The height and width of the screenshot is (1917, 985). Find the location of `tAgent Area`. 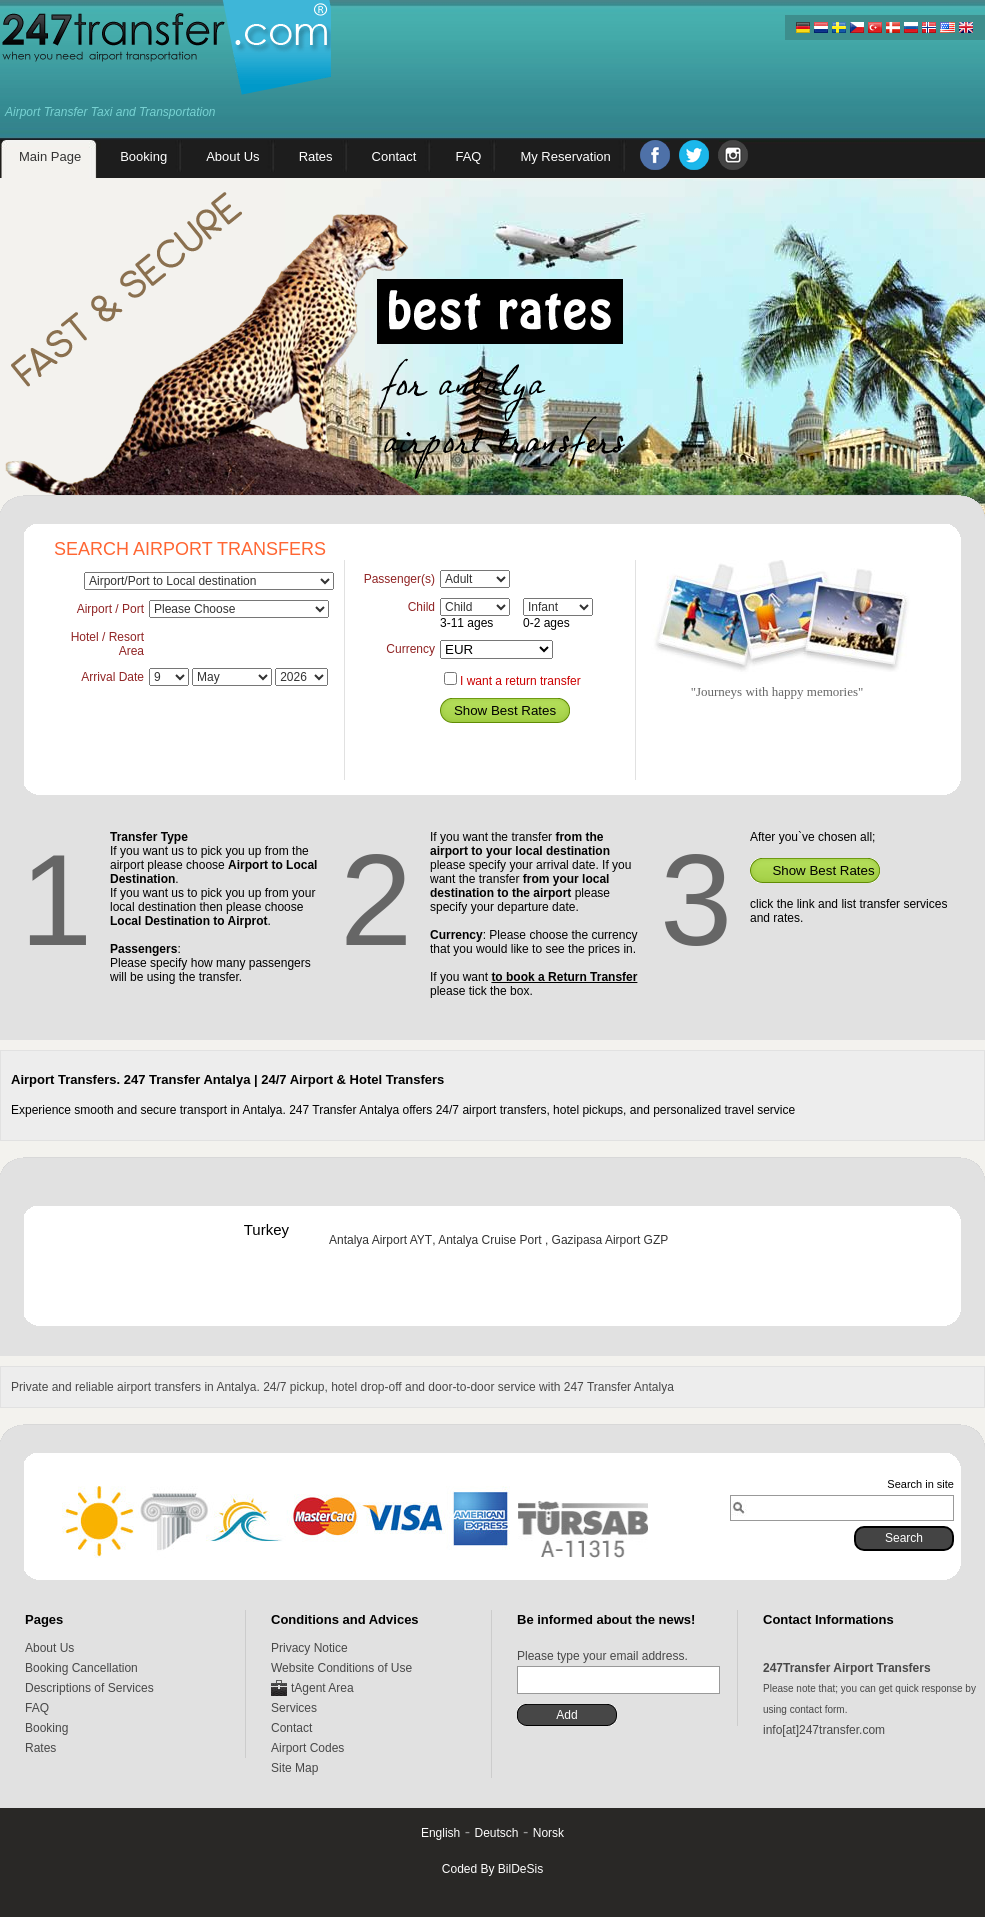

tAgent Area is located at coordinates (322, 1688).